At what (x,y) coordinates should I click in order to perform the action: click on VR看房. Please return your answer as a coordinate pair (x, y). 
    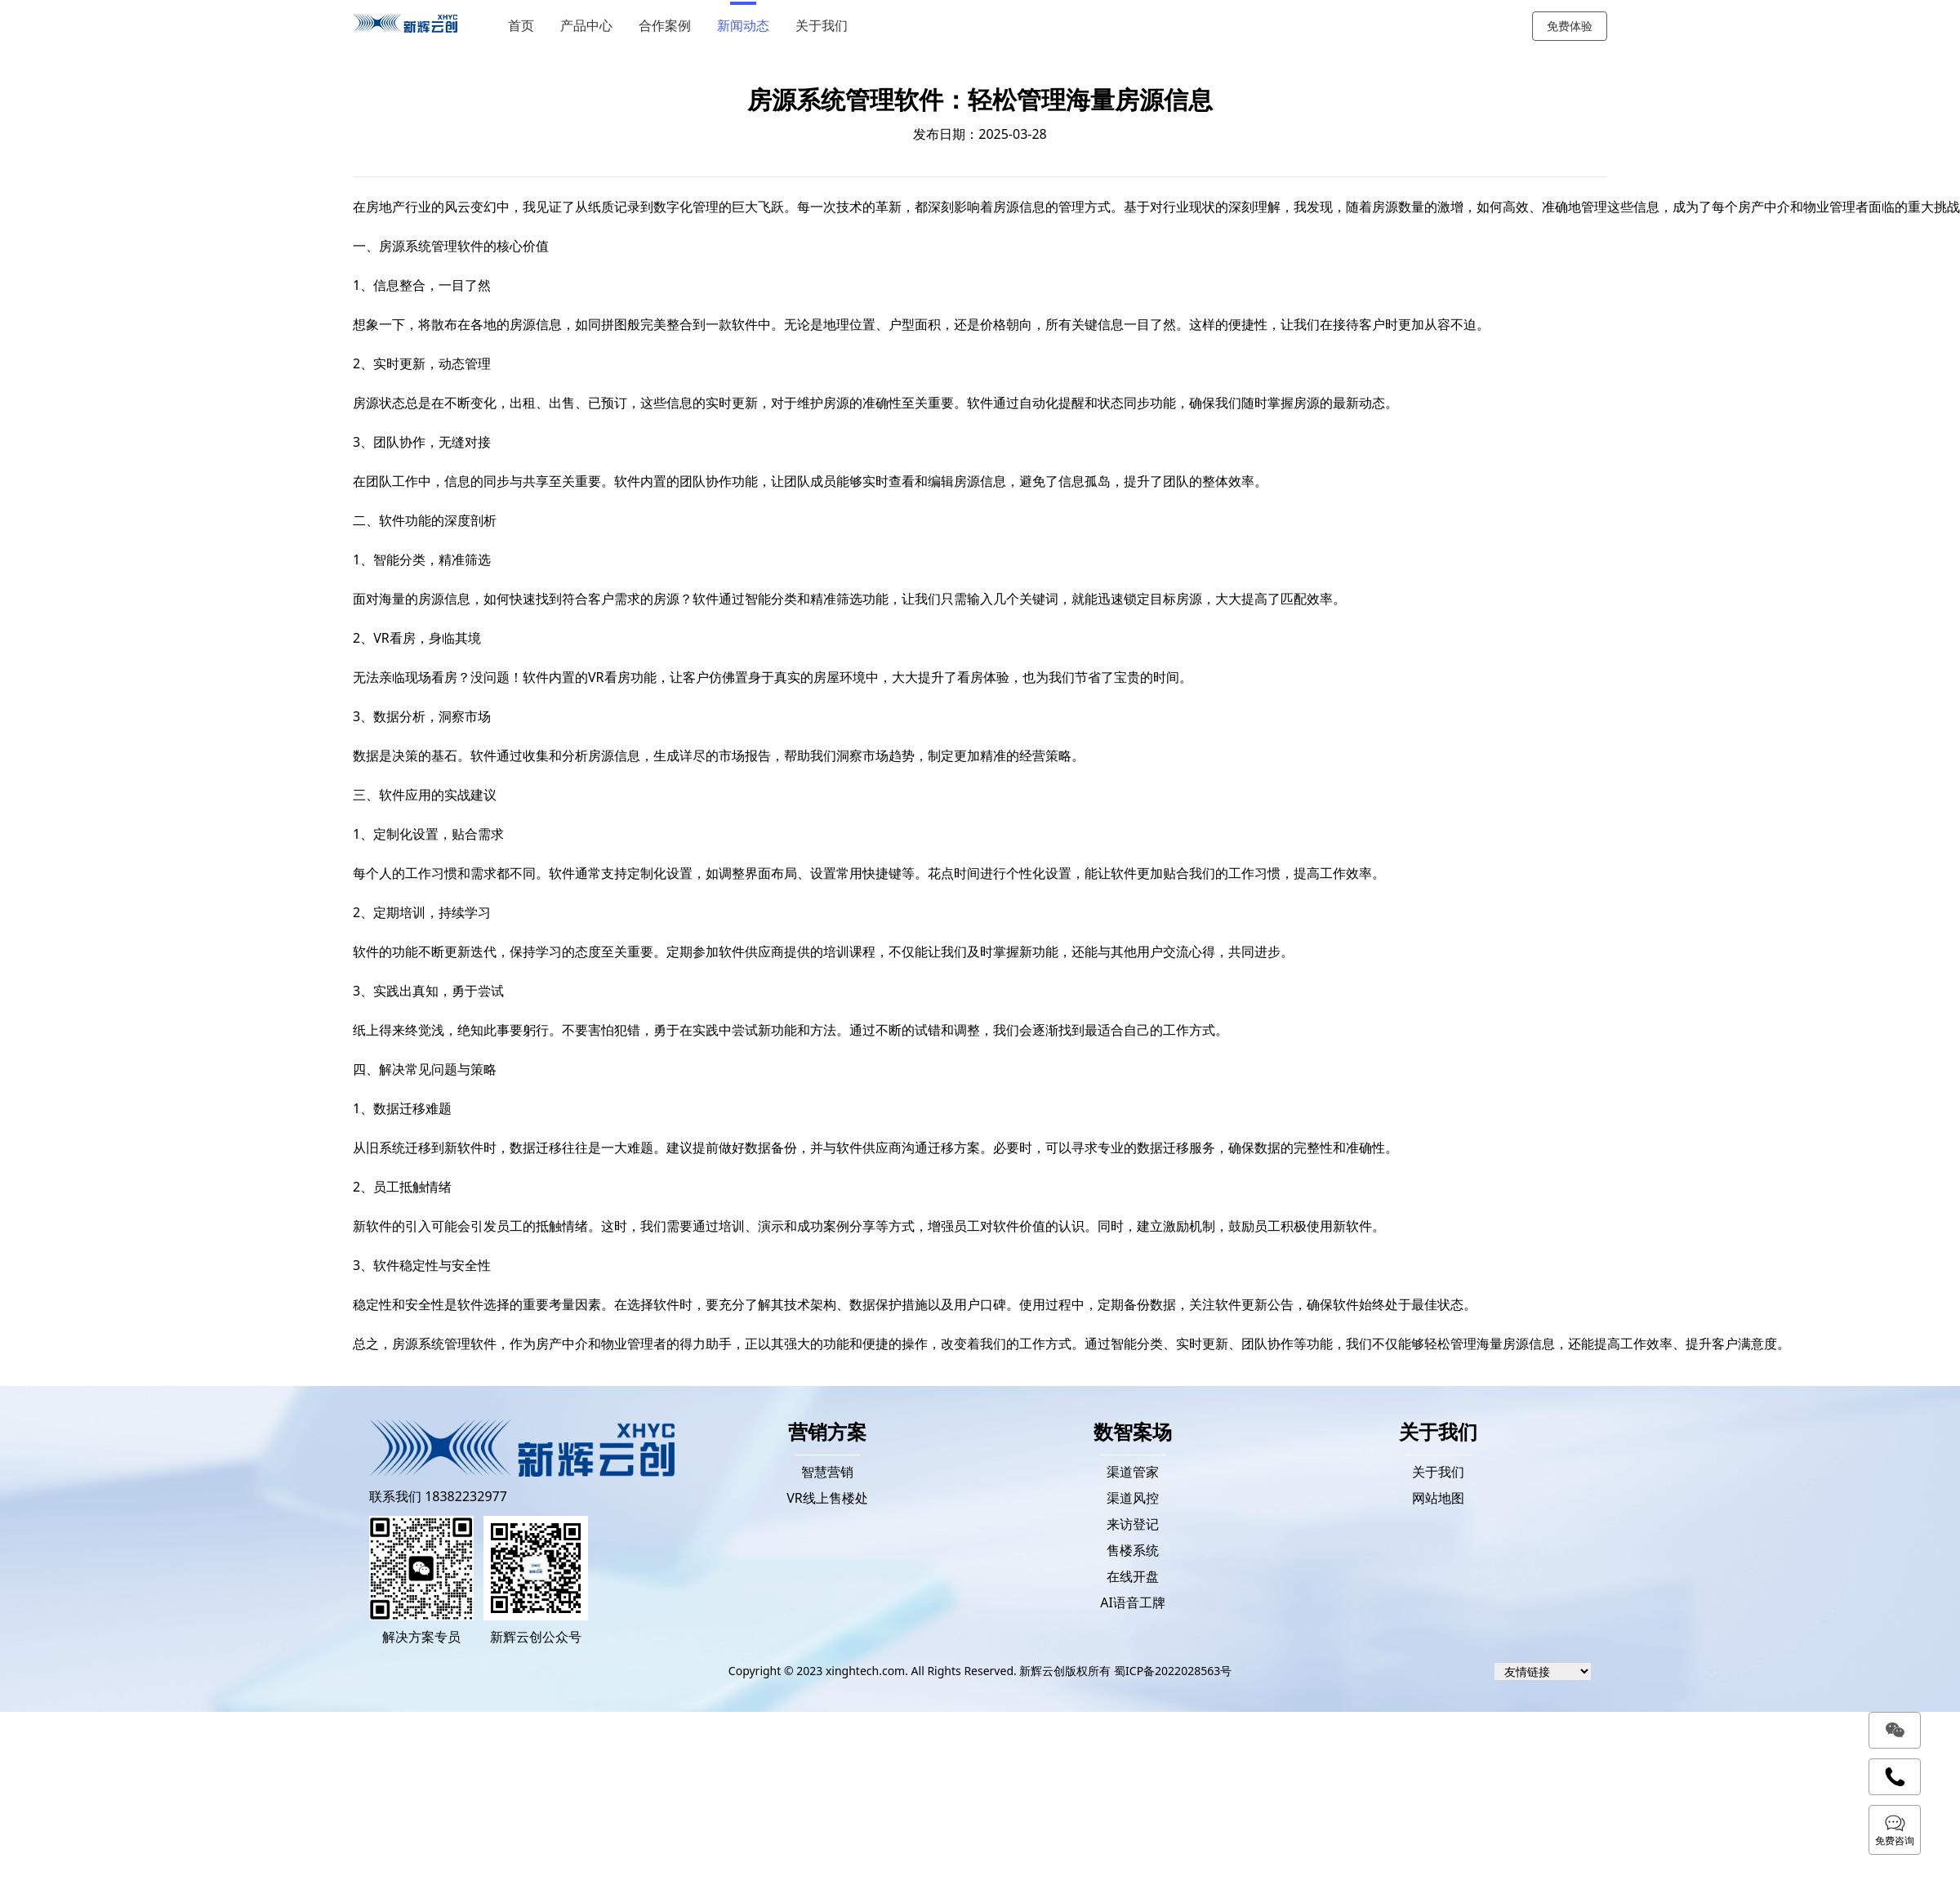
    Looking at the image, I should click on (609, 677).